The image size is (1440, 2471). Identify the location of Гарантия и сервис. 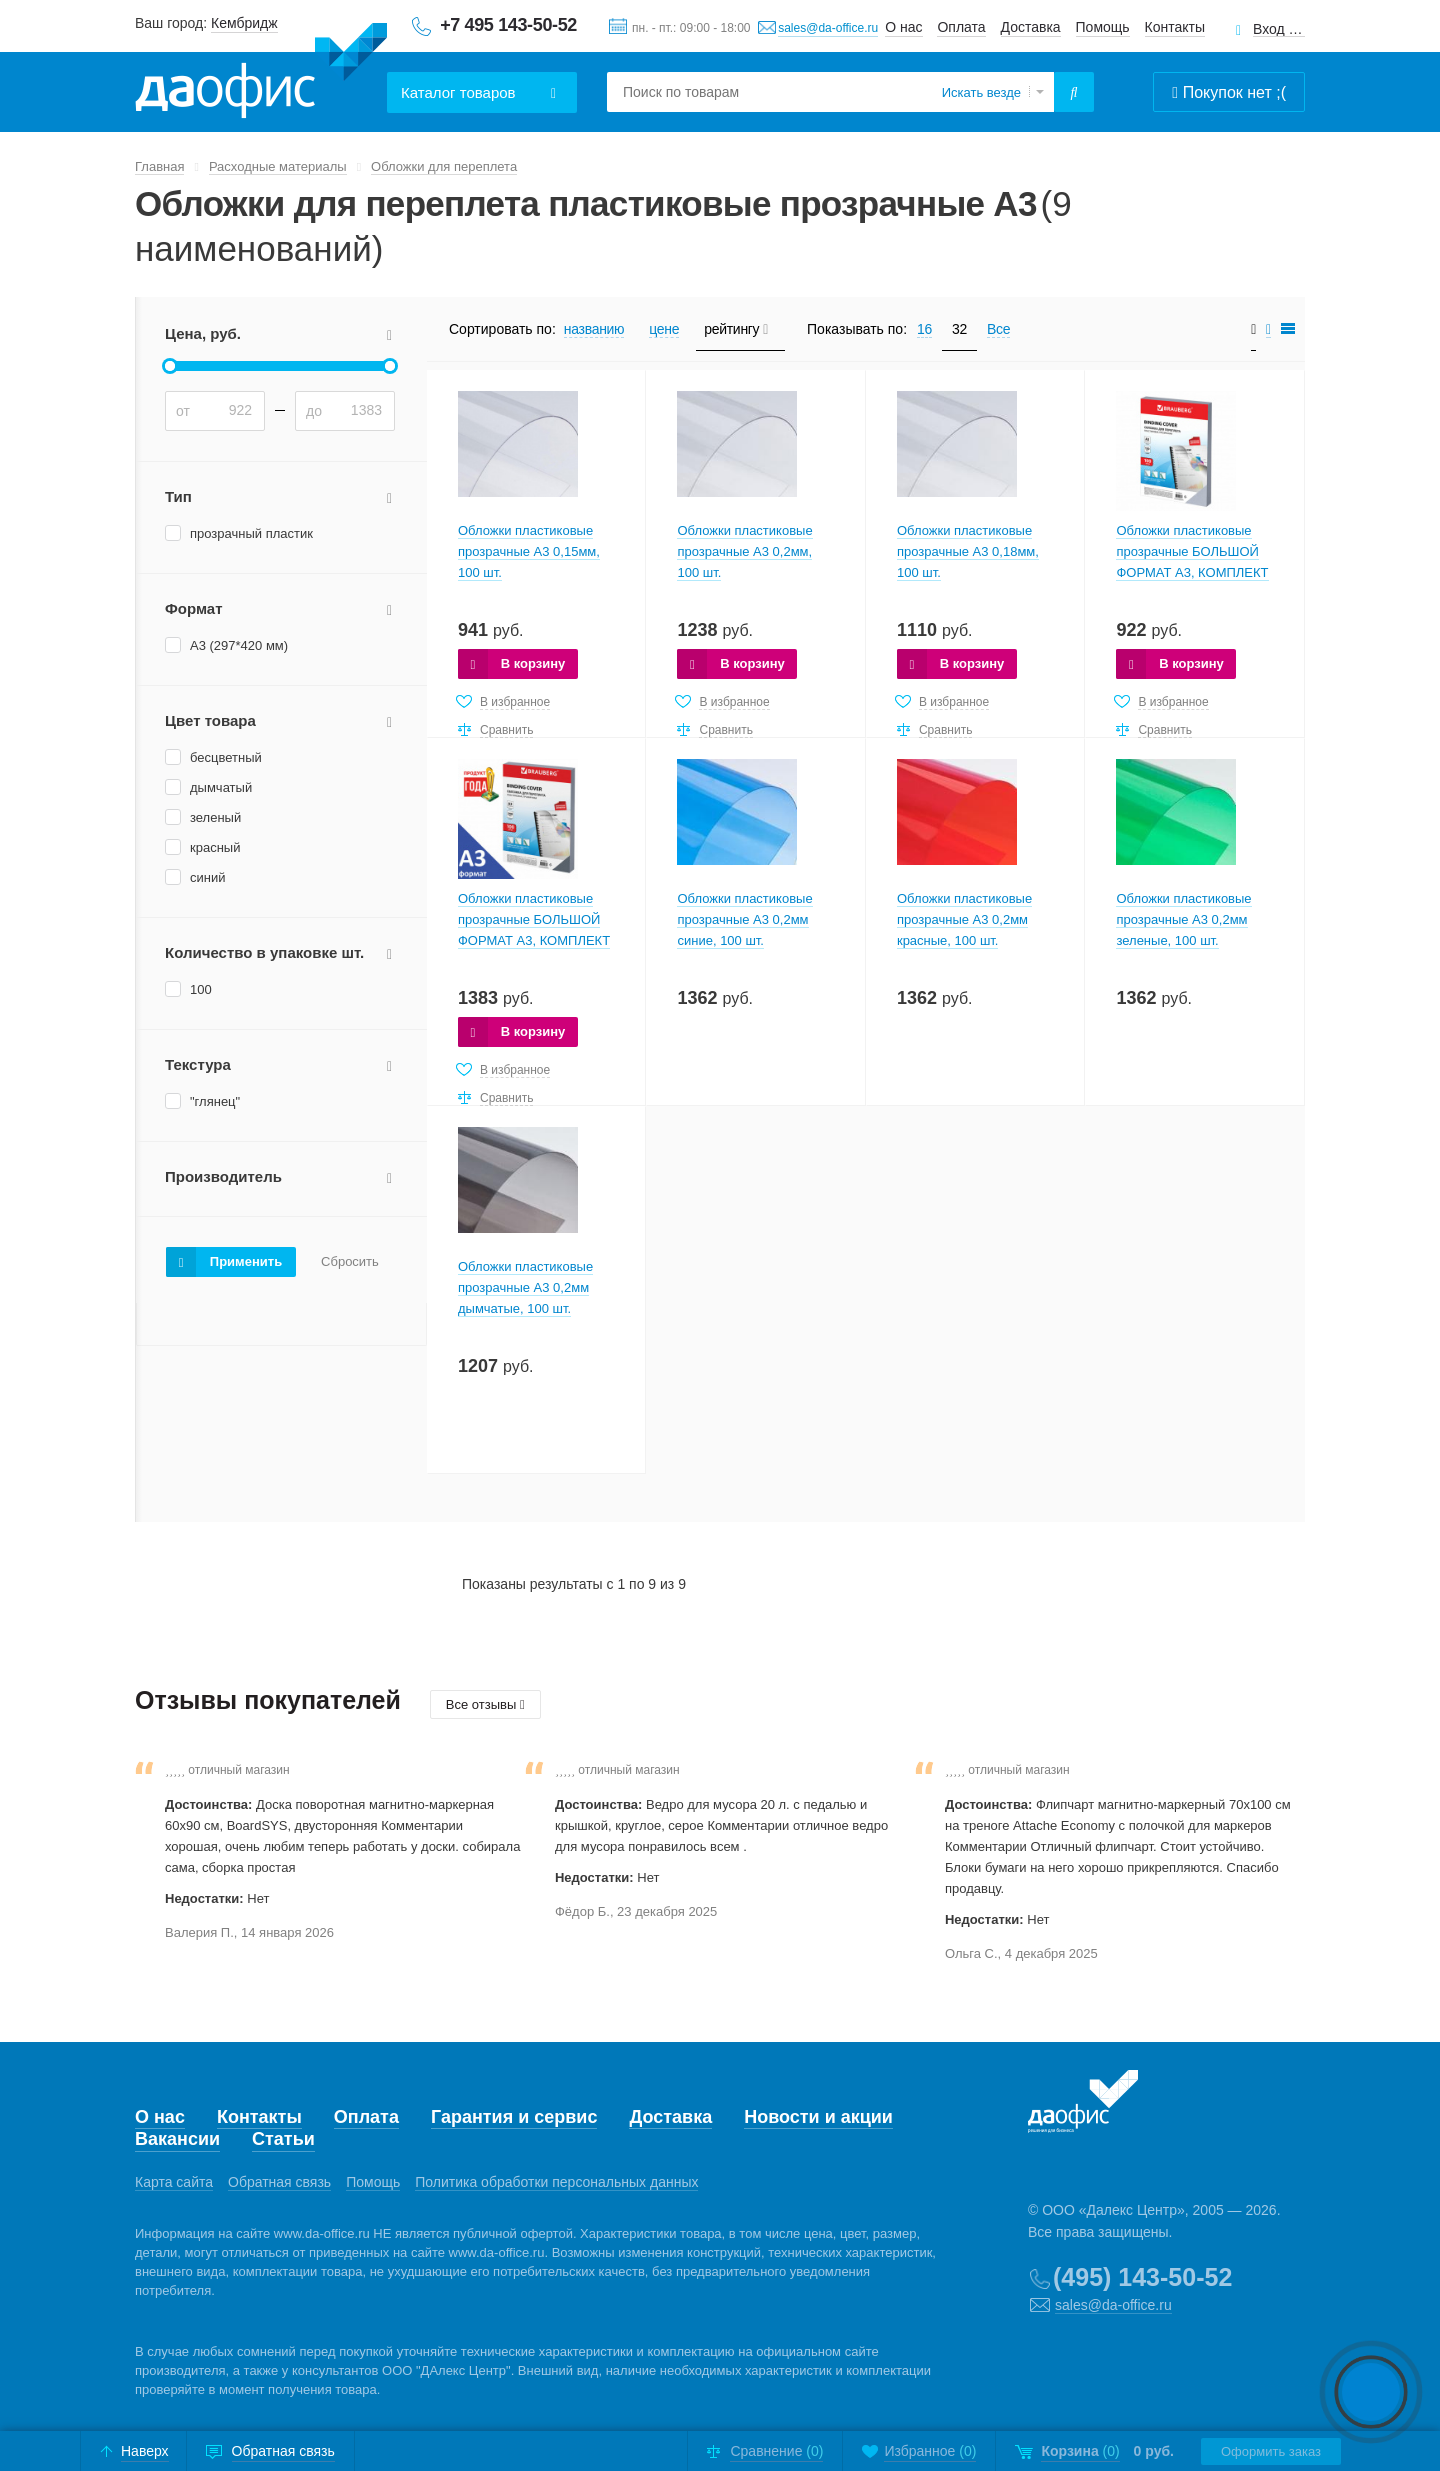
(514, 2117).